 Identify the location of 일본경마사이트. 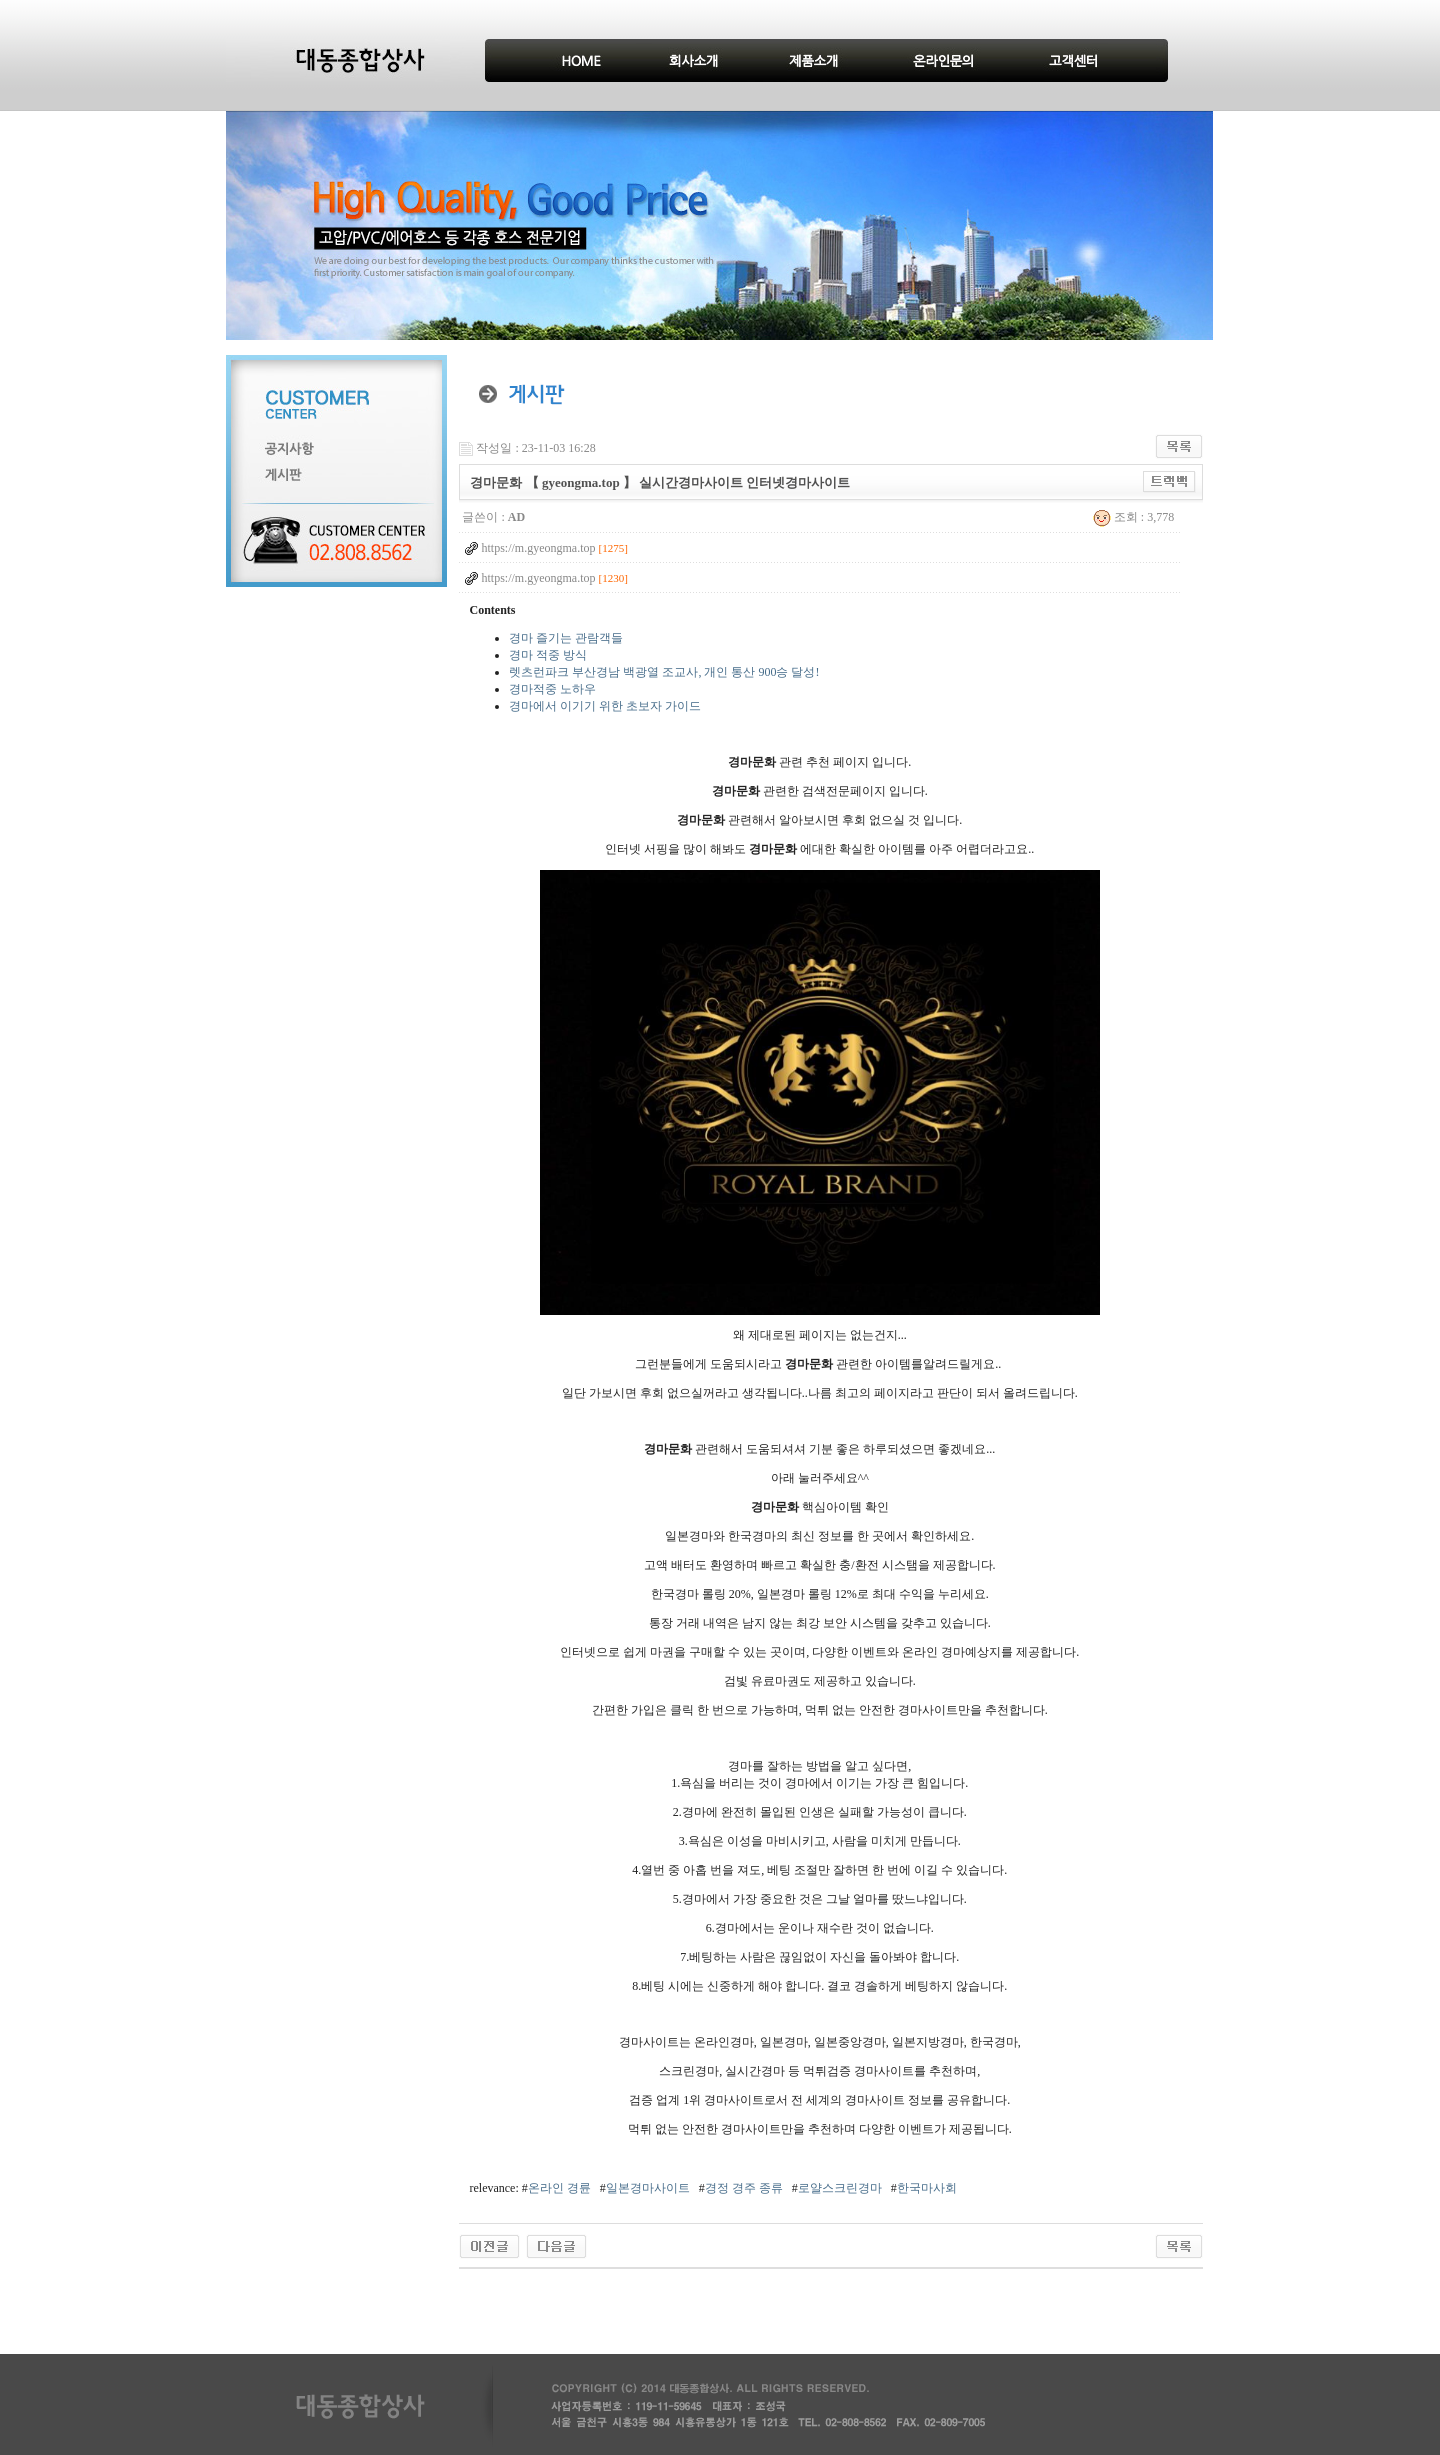
(648, 2188).